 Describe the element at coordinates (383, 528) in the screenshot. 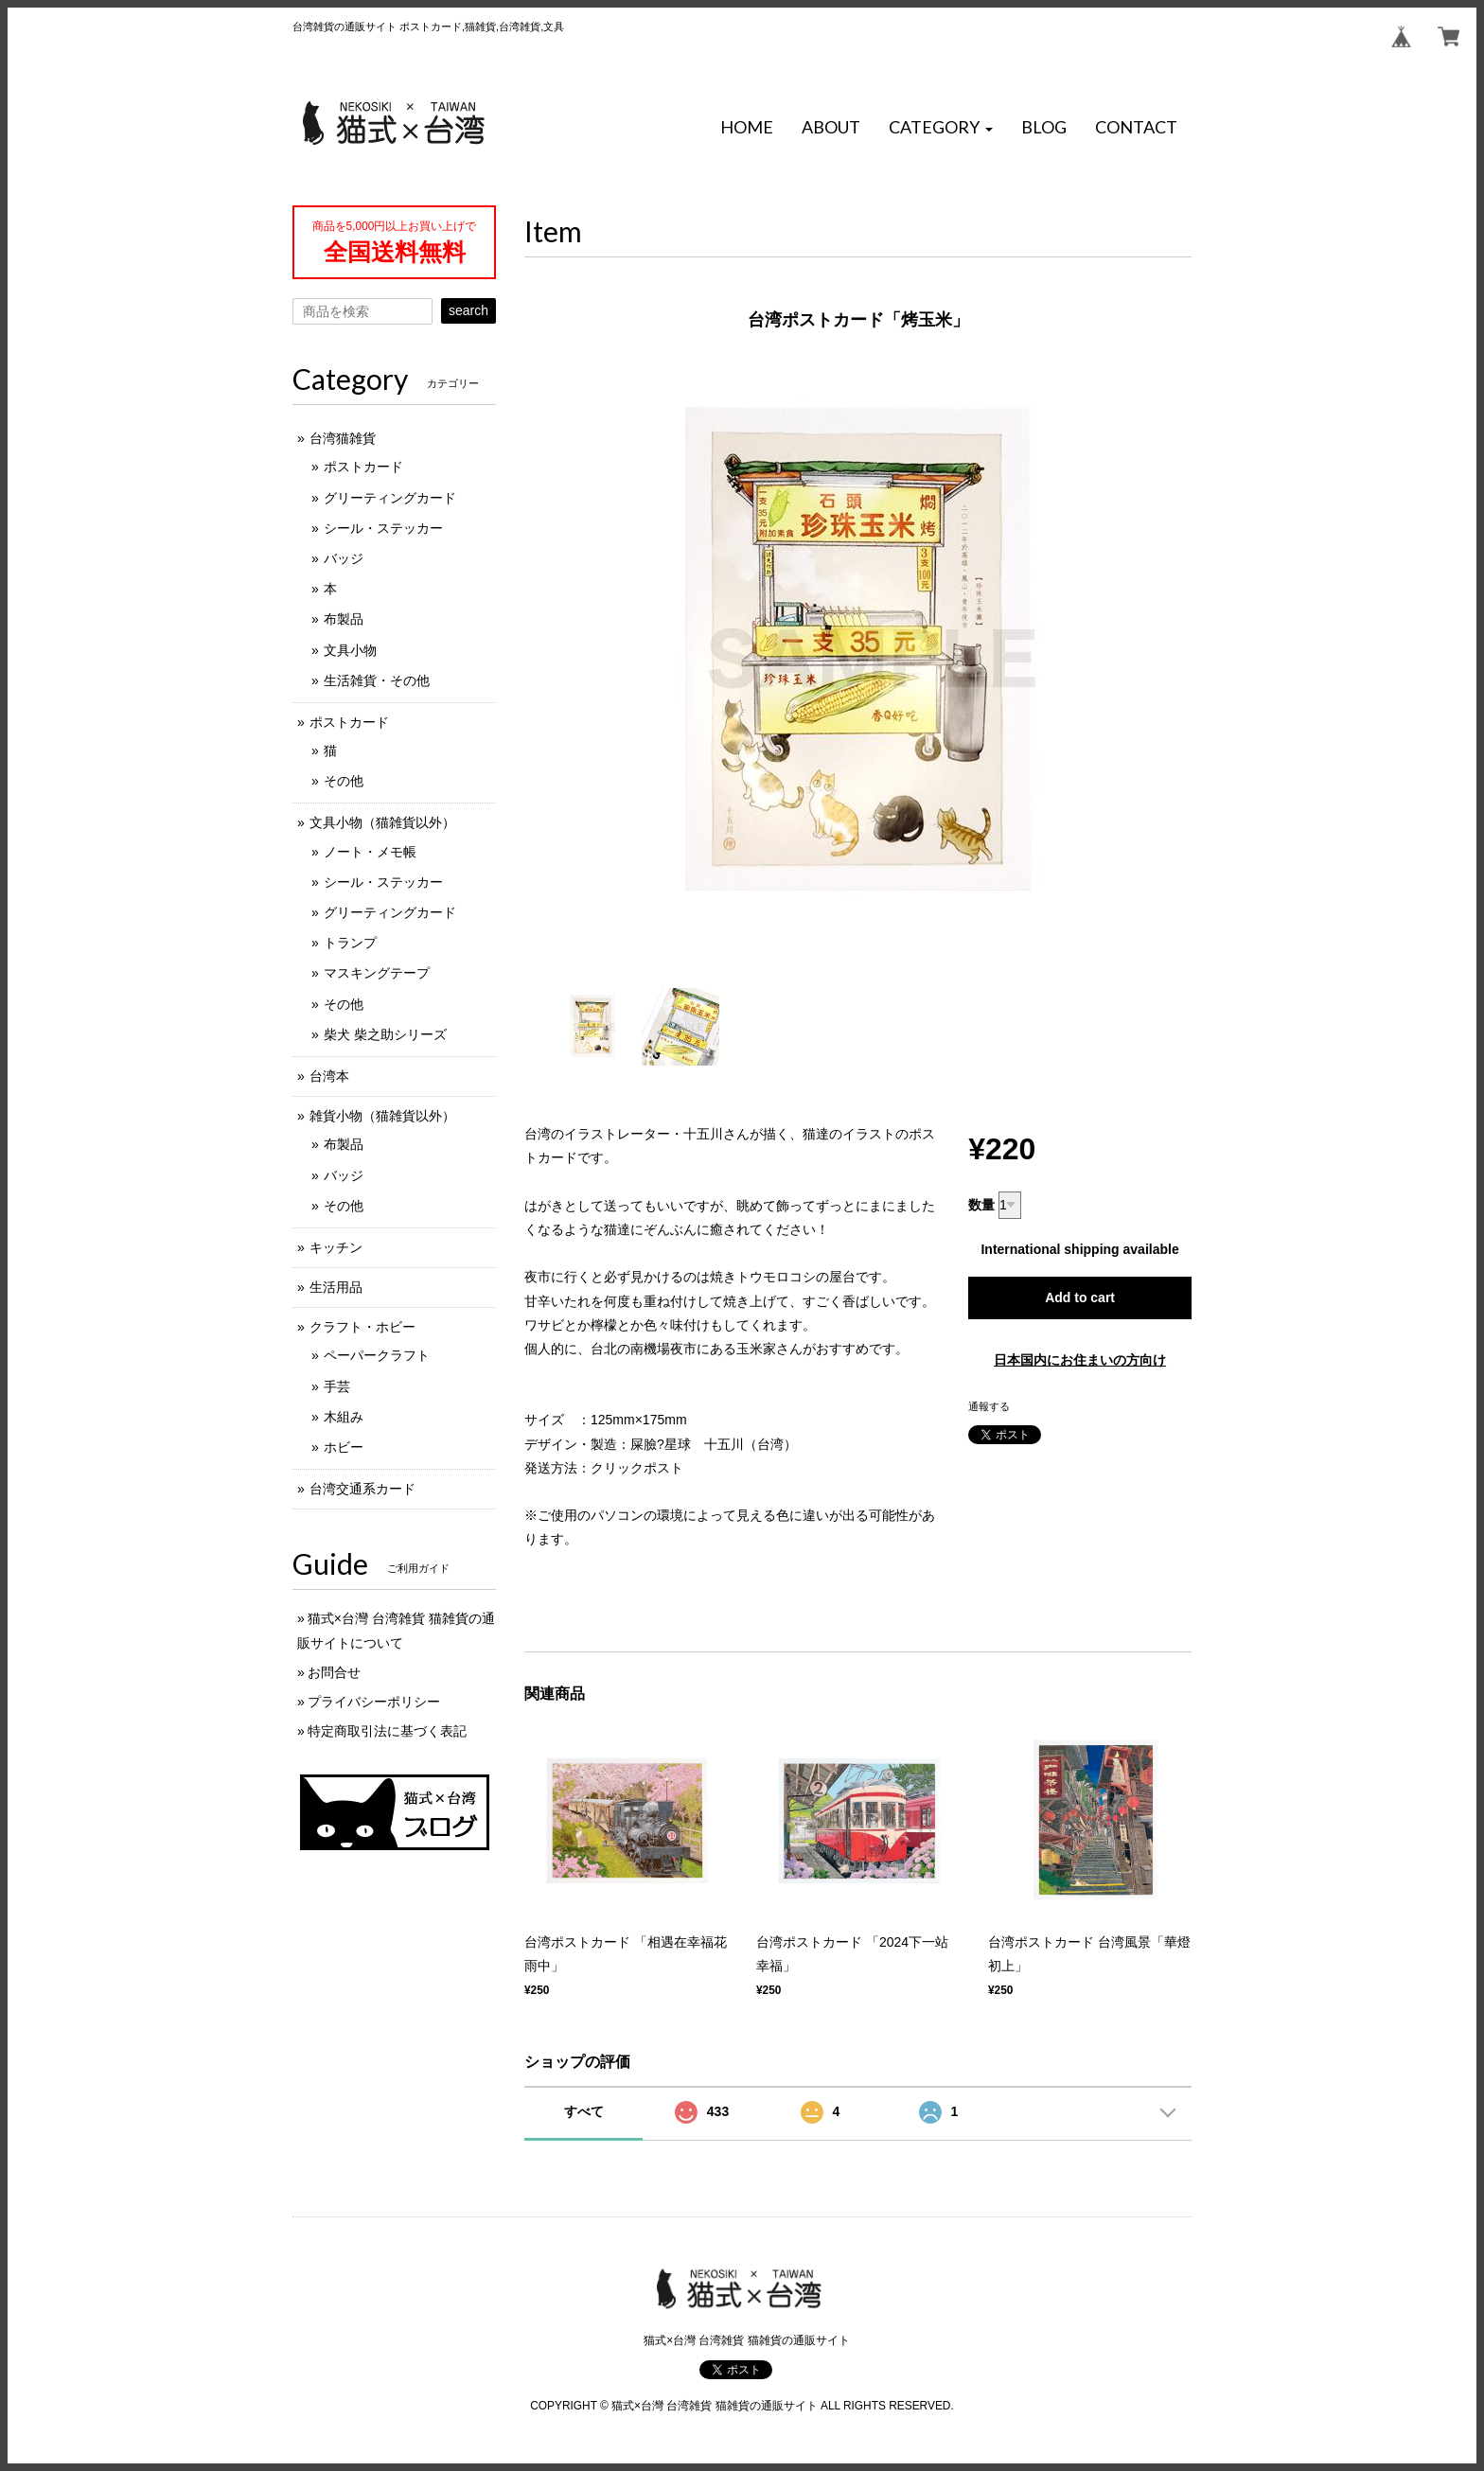

I see `シール・ステッカー` at that location.